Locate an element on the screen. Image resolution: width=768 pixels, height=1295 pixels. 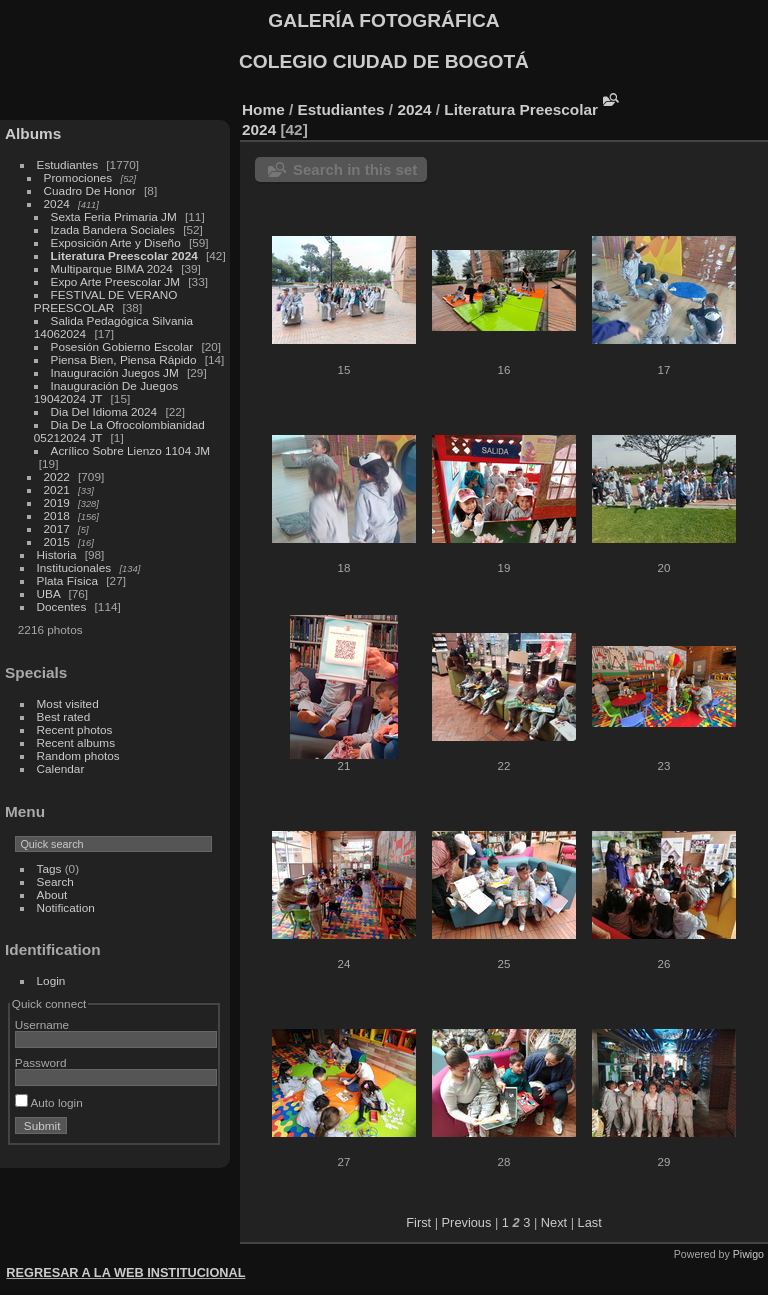
Last is located at coordinates (590, 1222).